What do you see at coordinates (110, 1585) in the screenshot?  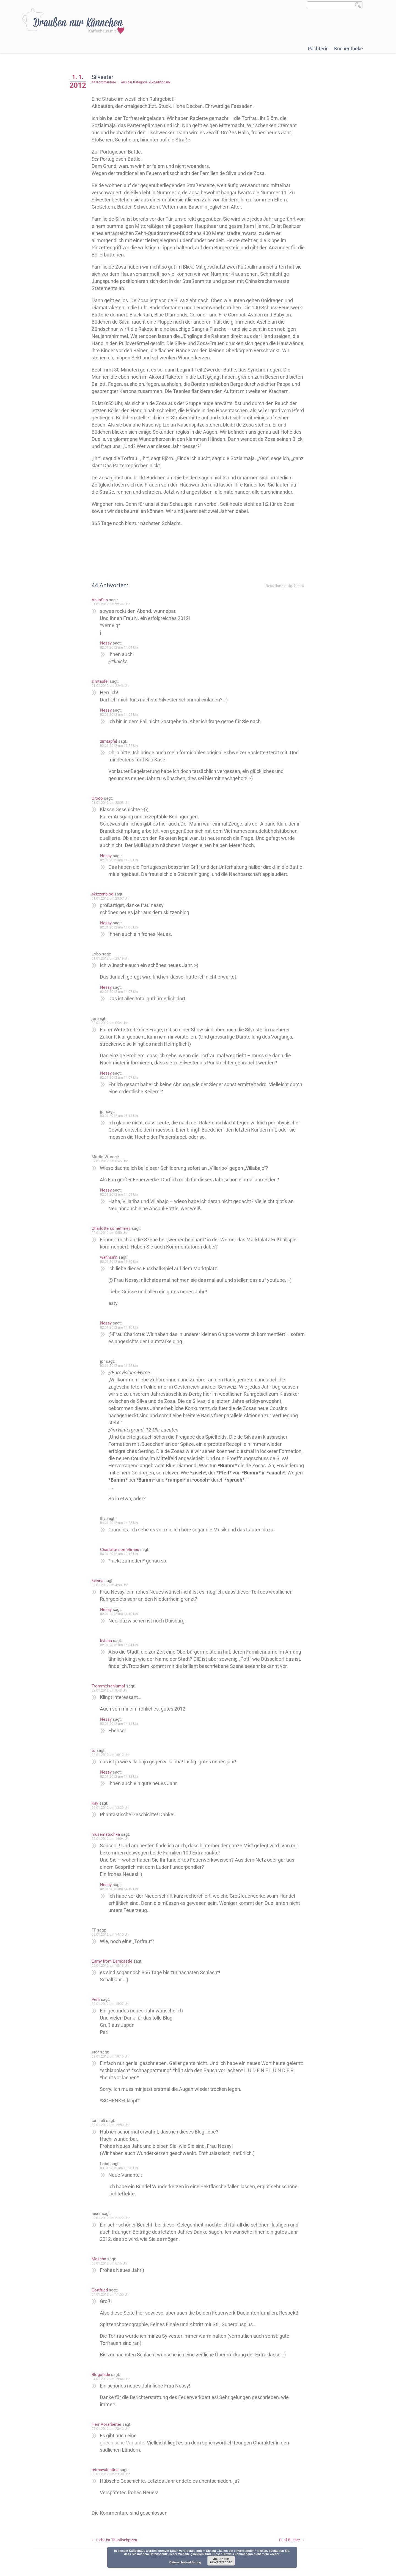 I see `02.01.2012 um 4:50 Uhr` at bounding box center [110, 1585].